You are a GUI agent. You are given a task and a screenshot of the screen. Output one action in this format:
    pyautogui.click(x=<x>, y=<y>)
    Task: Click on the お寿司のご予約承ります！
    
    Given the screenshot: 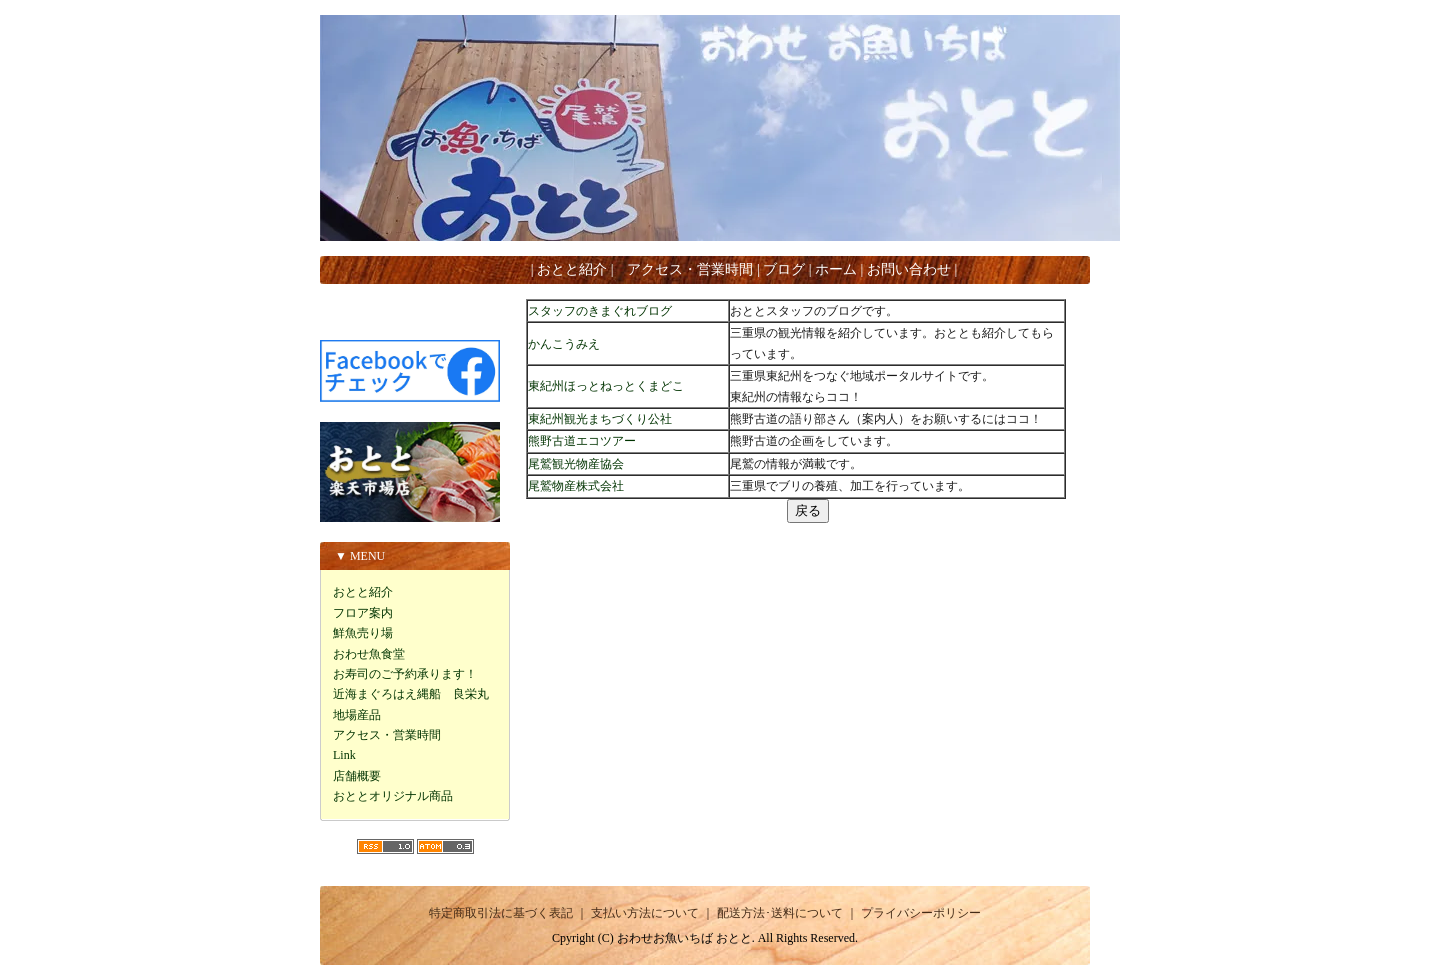 What is the action you would take?
    pyautogui.click(x=405, y=674)
    